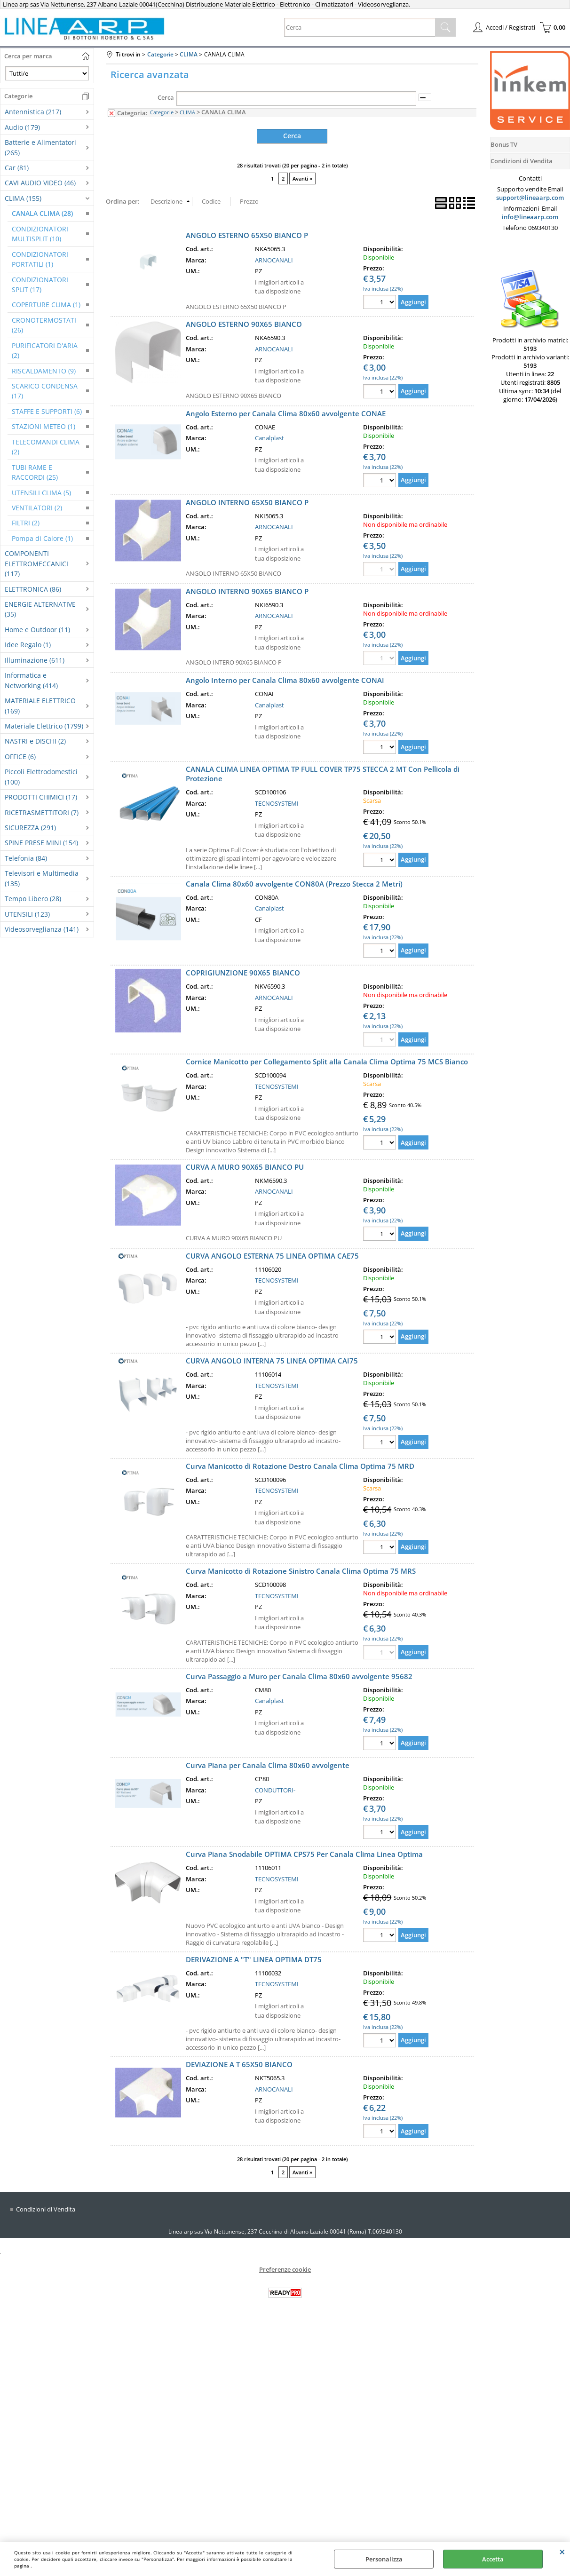 The height and width of the screenshot is (2576, 570). I want to click on ANGOLO ESTERNO 90X65 BIANCO, so click(244, 324).